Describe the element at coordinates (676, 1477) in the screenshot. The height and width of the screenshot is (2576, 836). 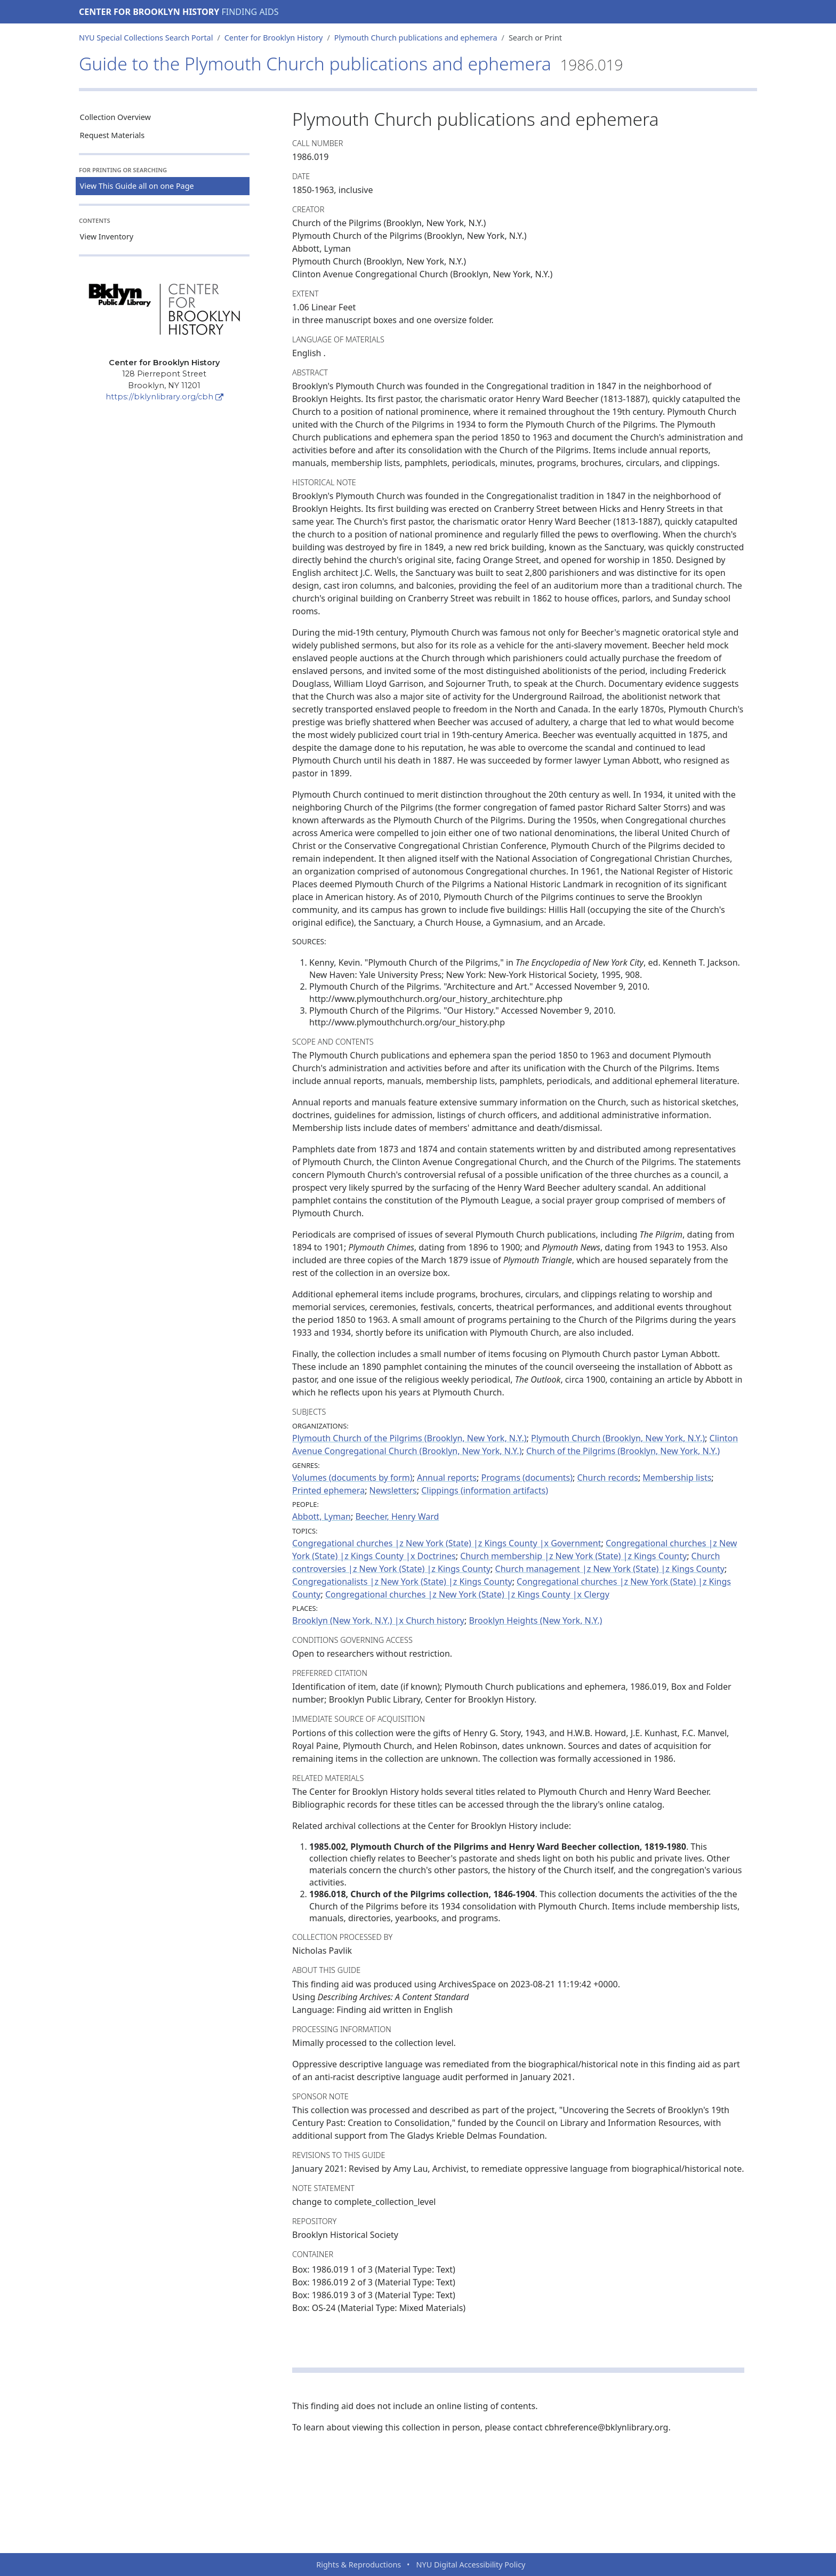
I see `Membership lists` at that location.